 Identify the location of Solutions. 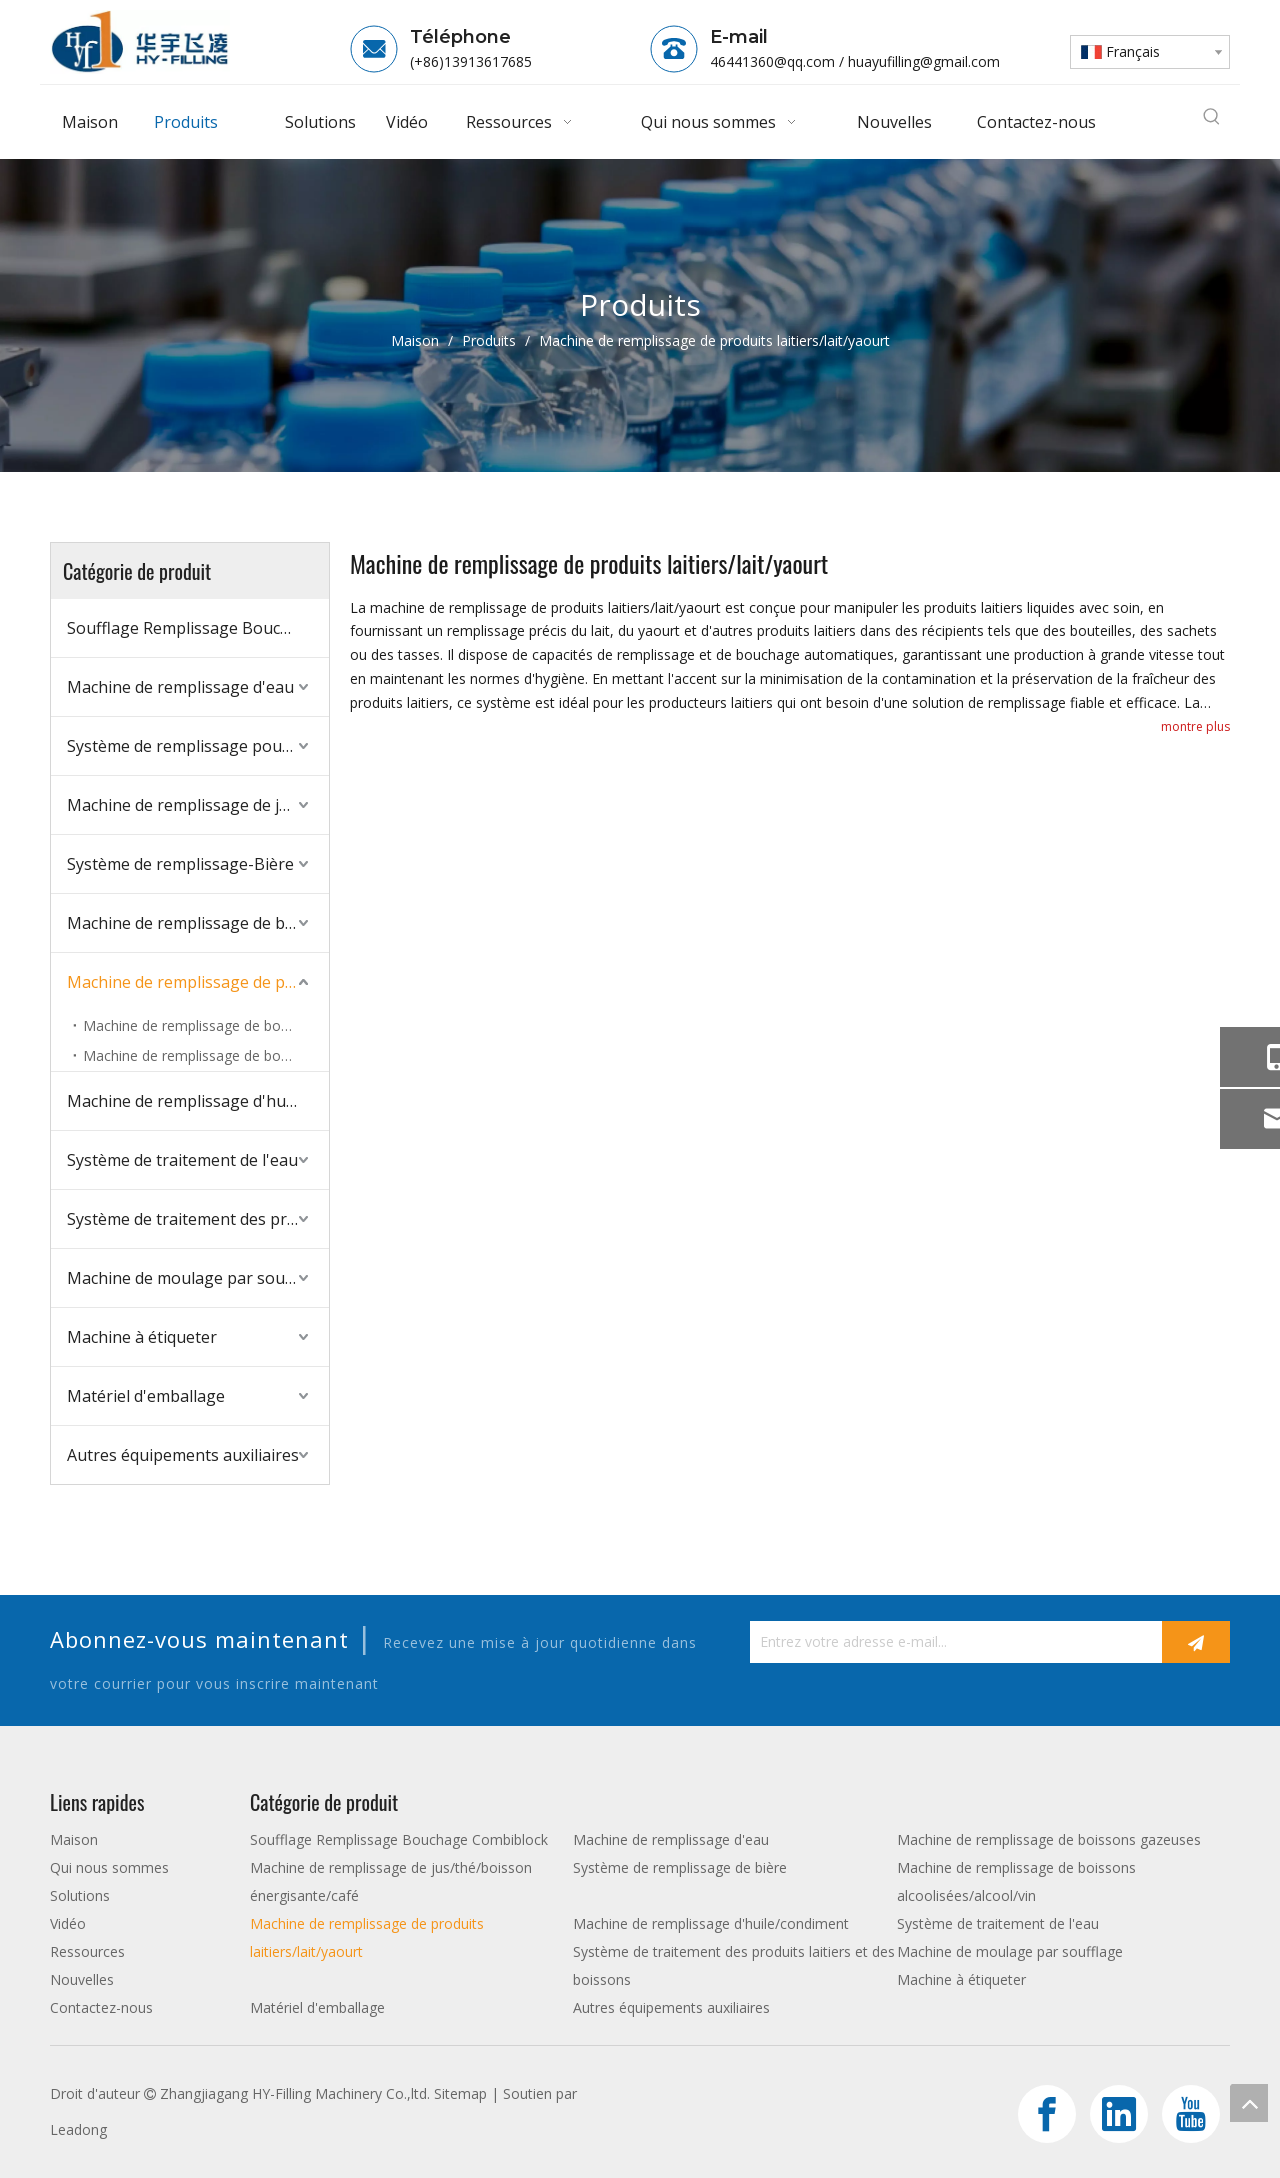
(80, 1895).